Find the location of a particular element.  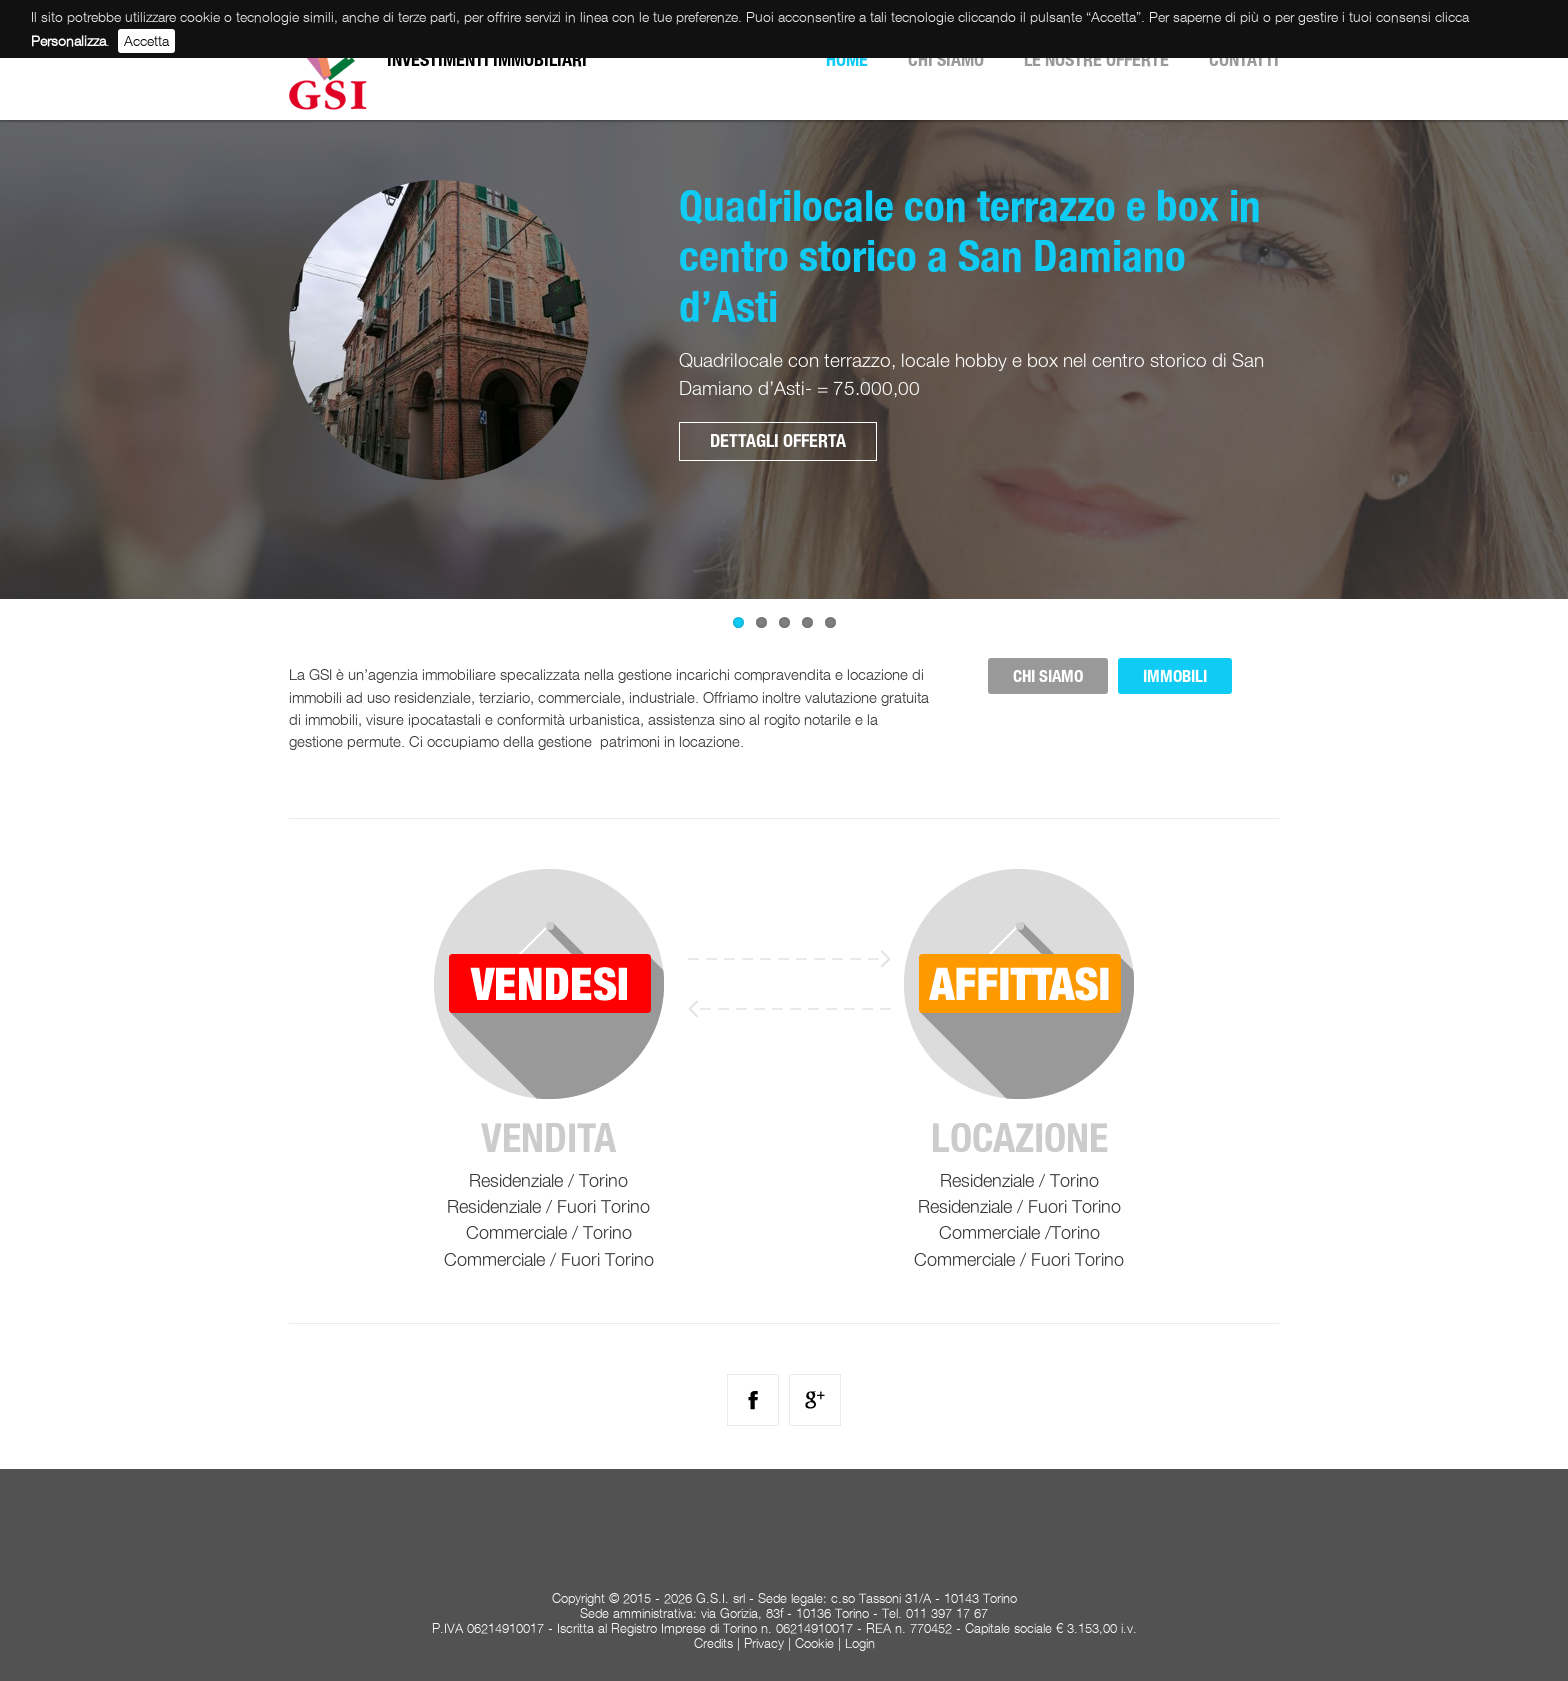

Privacy is located at coordinates (764, 1643).